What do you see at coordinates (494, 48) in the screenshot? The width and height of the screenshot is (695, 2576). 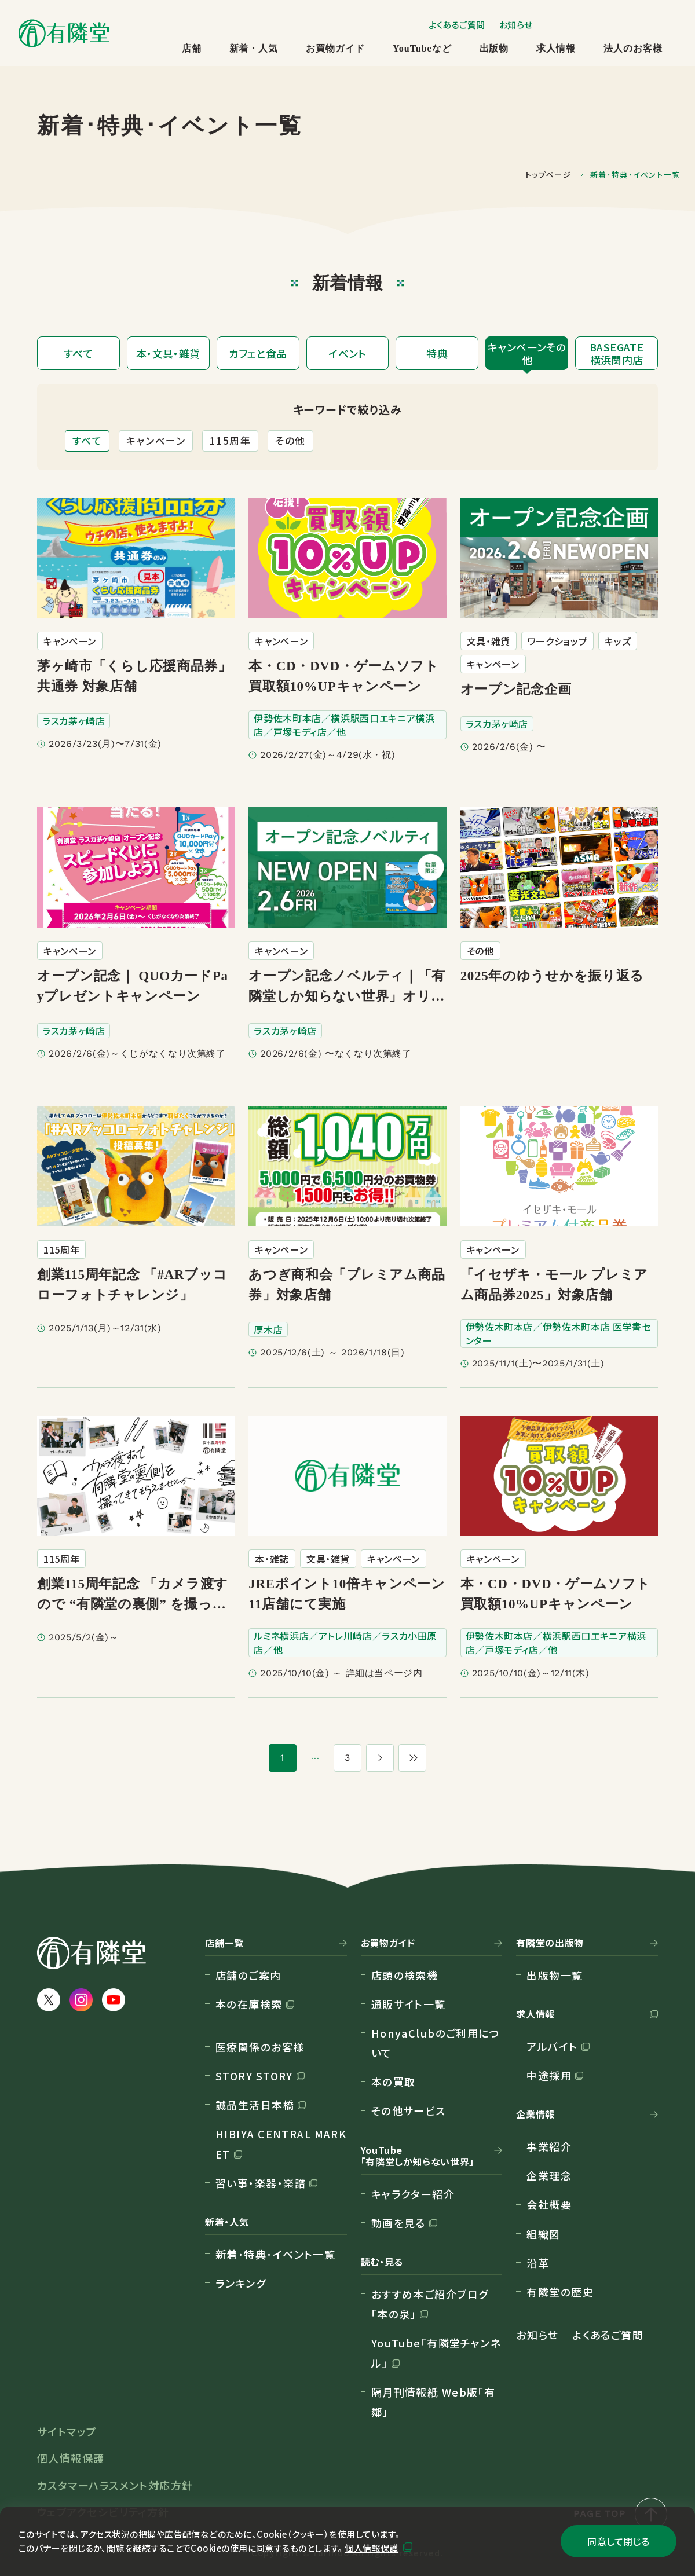 I see `出版物` at bounding box center [494, 48].